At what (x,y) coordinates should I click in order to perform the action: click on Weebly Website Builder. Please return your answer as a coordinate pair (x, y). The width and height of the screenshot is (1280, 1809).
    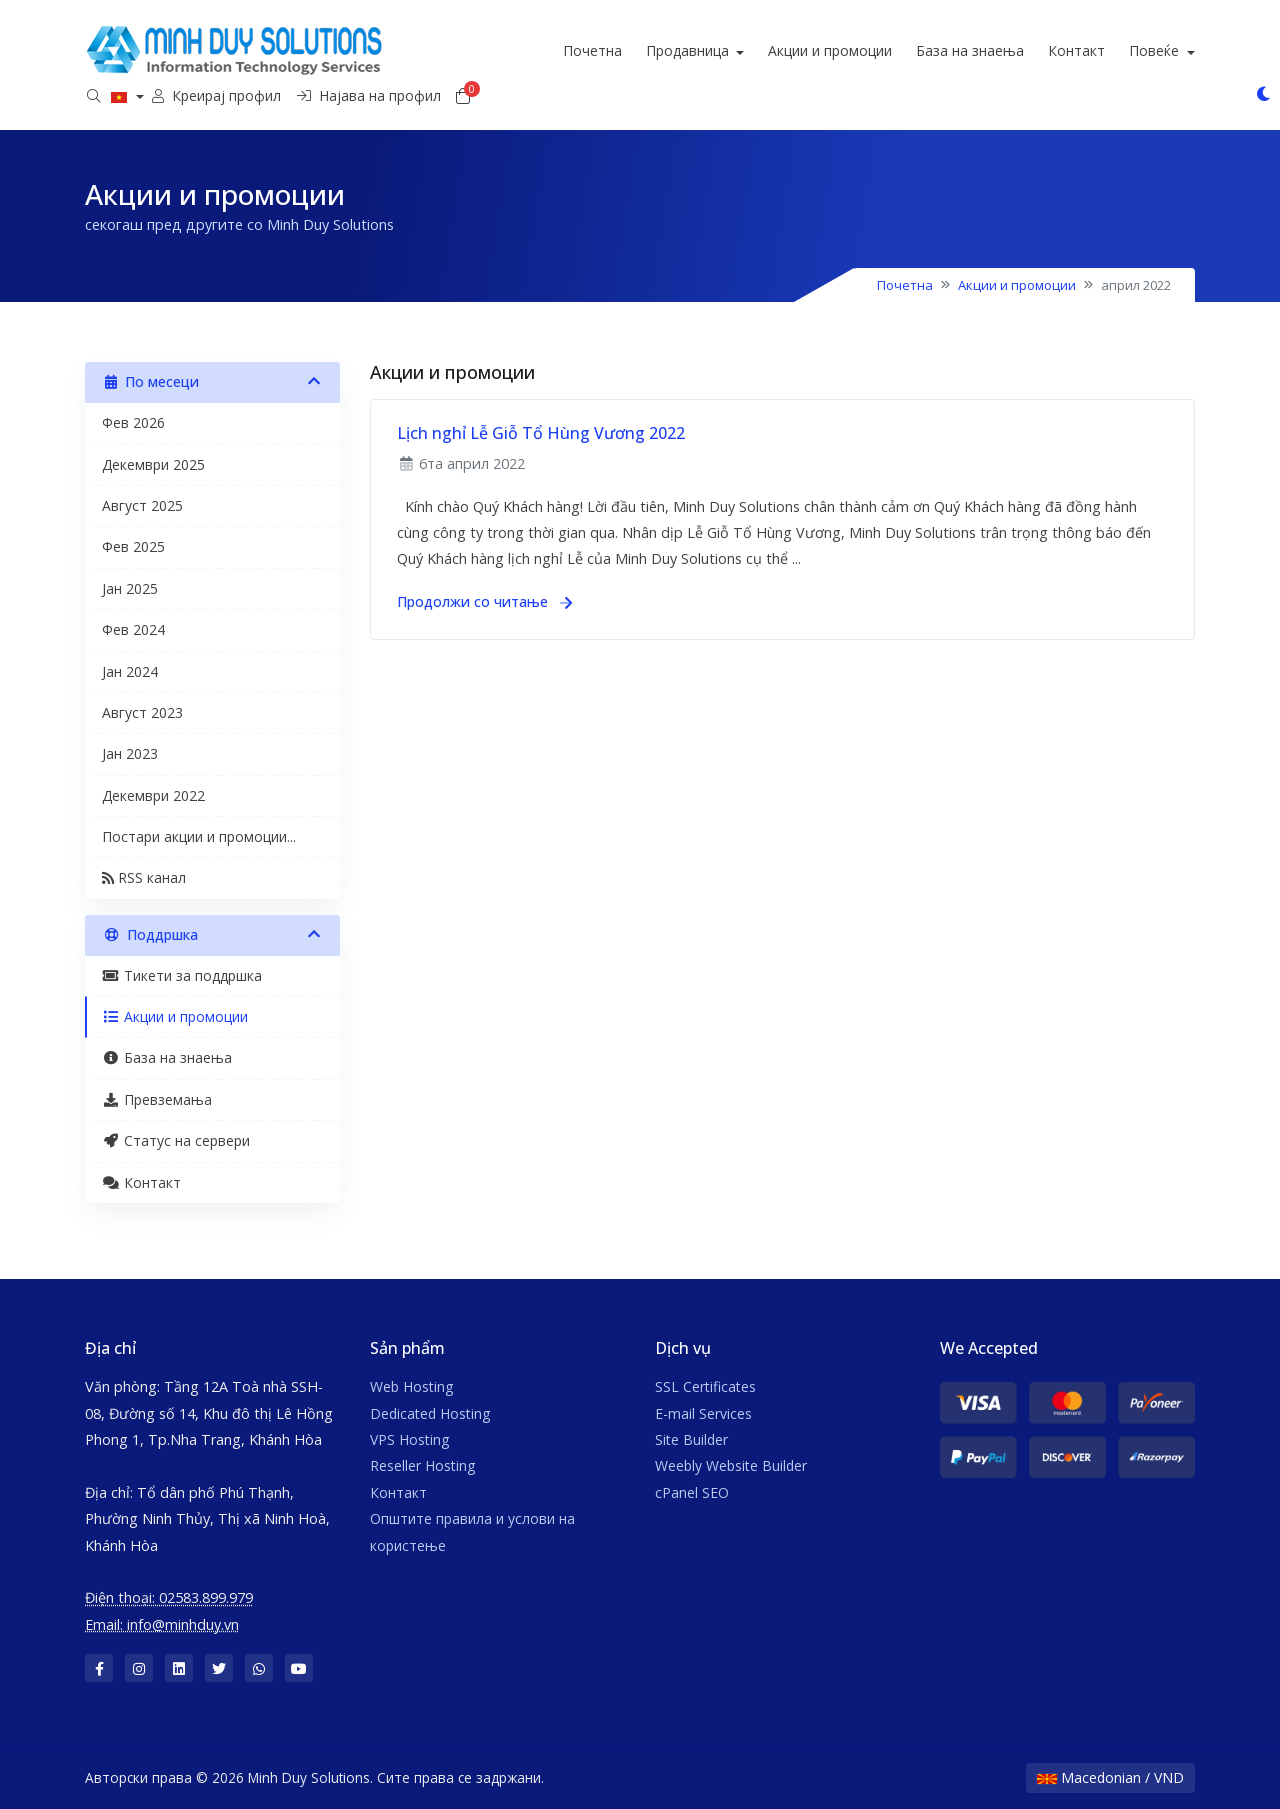
    Looking at the image, I should click on (731, 1465).